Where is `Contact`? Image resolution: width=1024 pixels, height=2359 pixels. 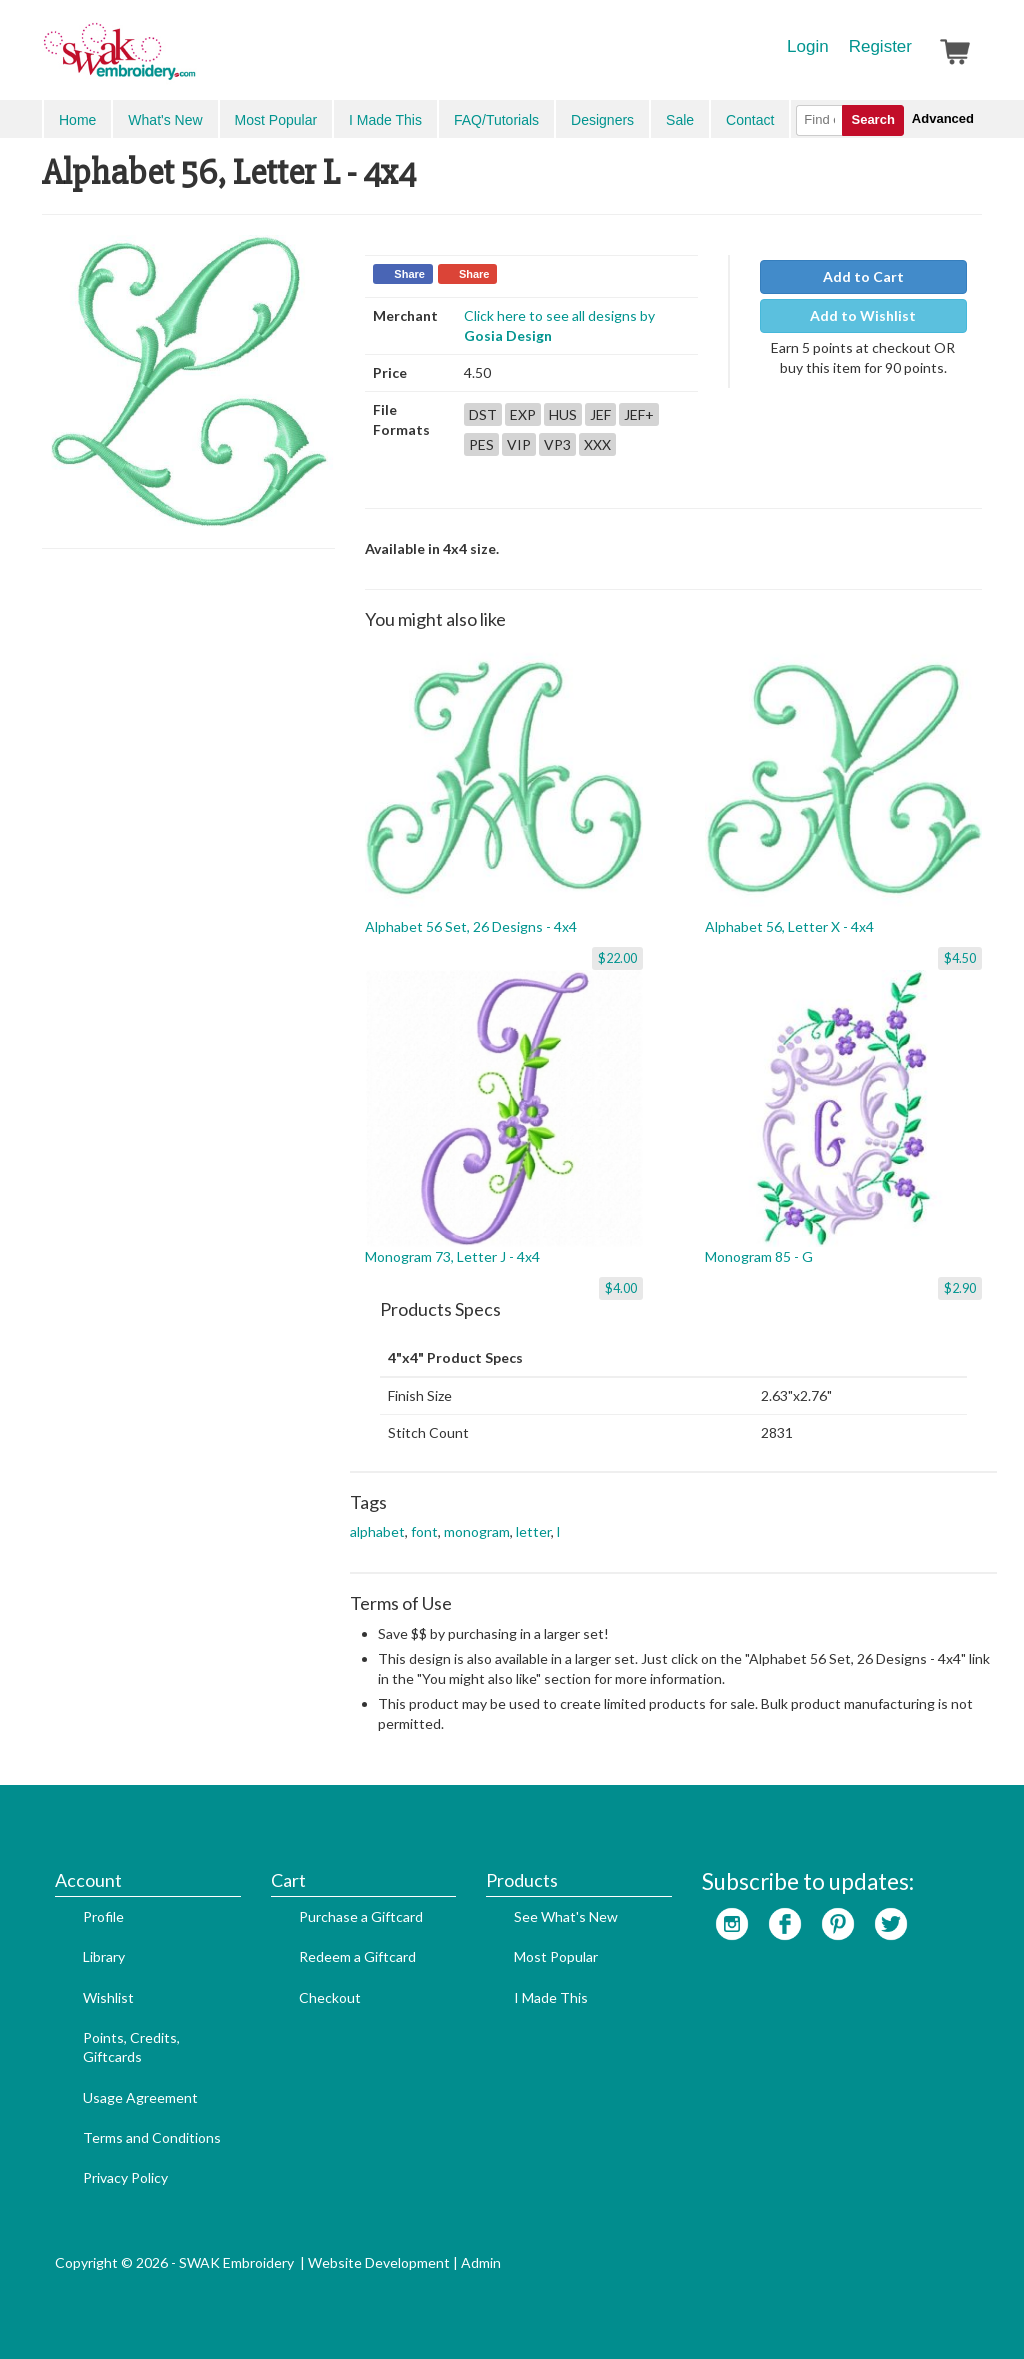
Contact is located at coordinates (750, 120).